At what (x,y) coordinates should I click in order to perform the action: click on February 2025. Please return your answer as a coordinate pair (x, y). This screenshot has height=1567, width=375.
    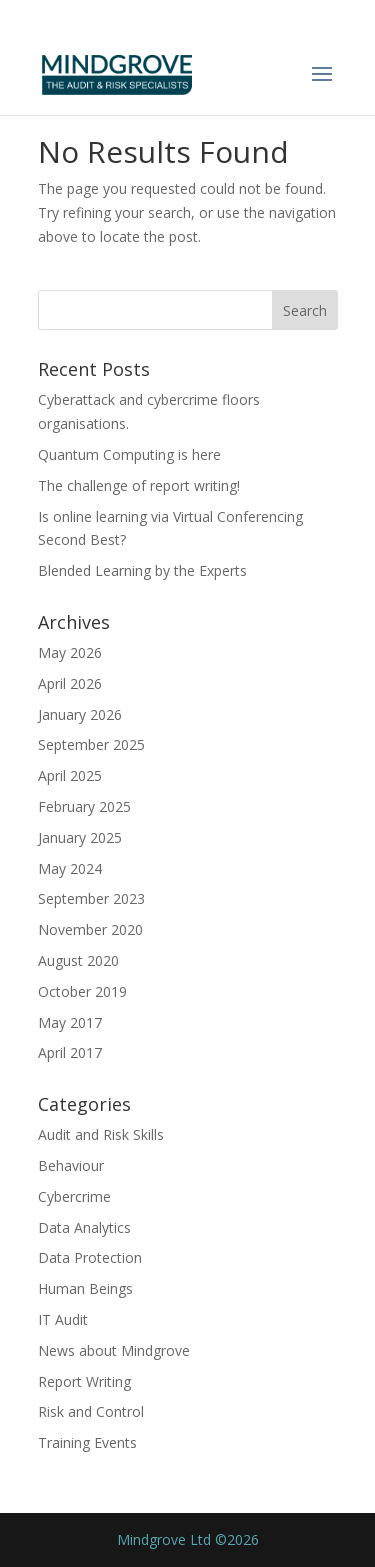
    Looking at the image, I should click on (84, 806).